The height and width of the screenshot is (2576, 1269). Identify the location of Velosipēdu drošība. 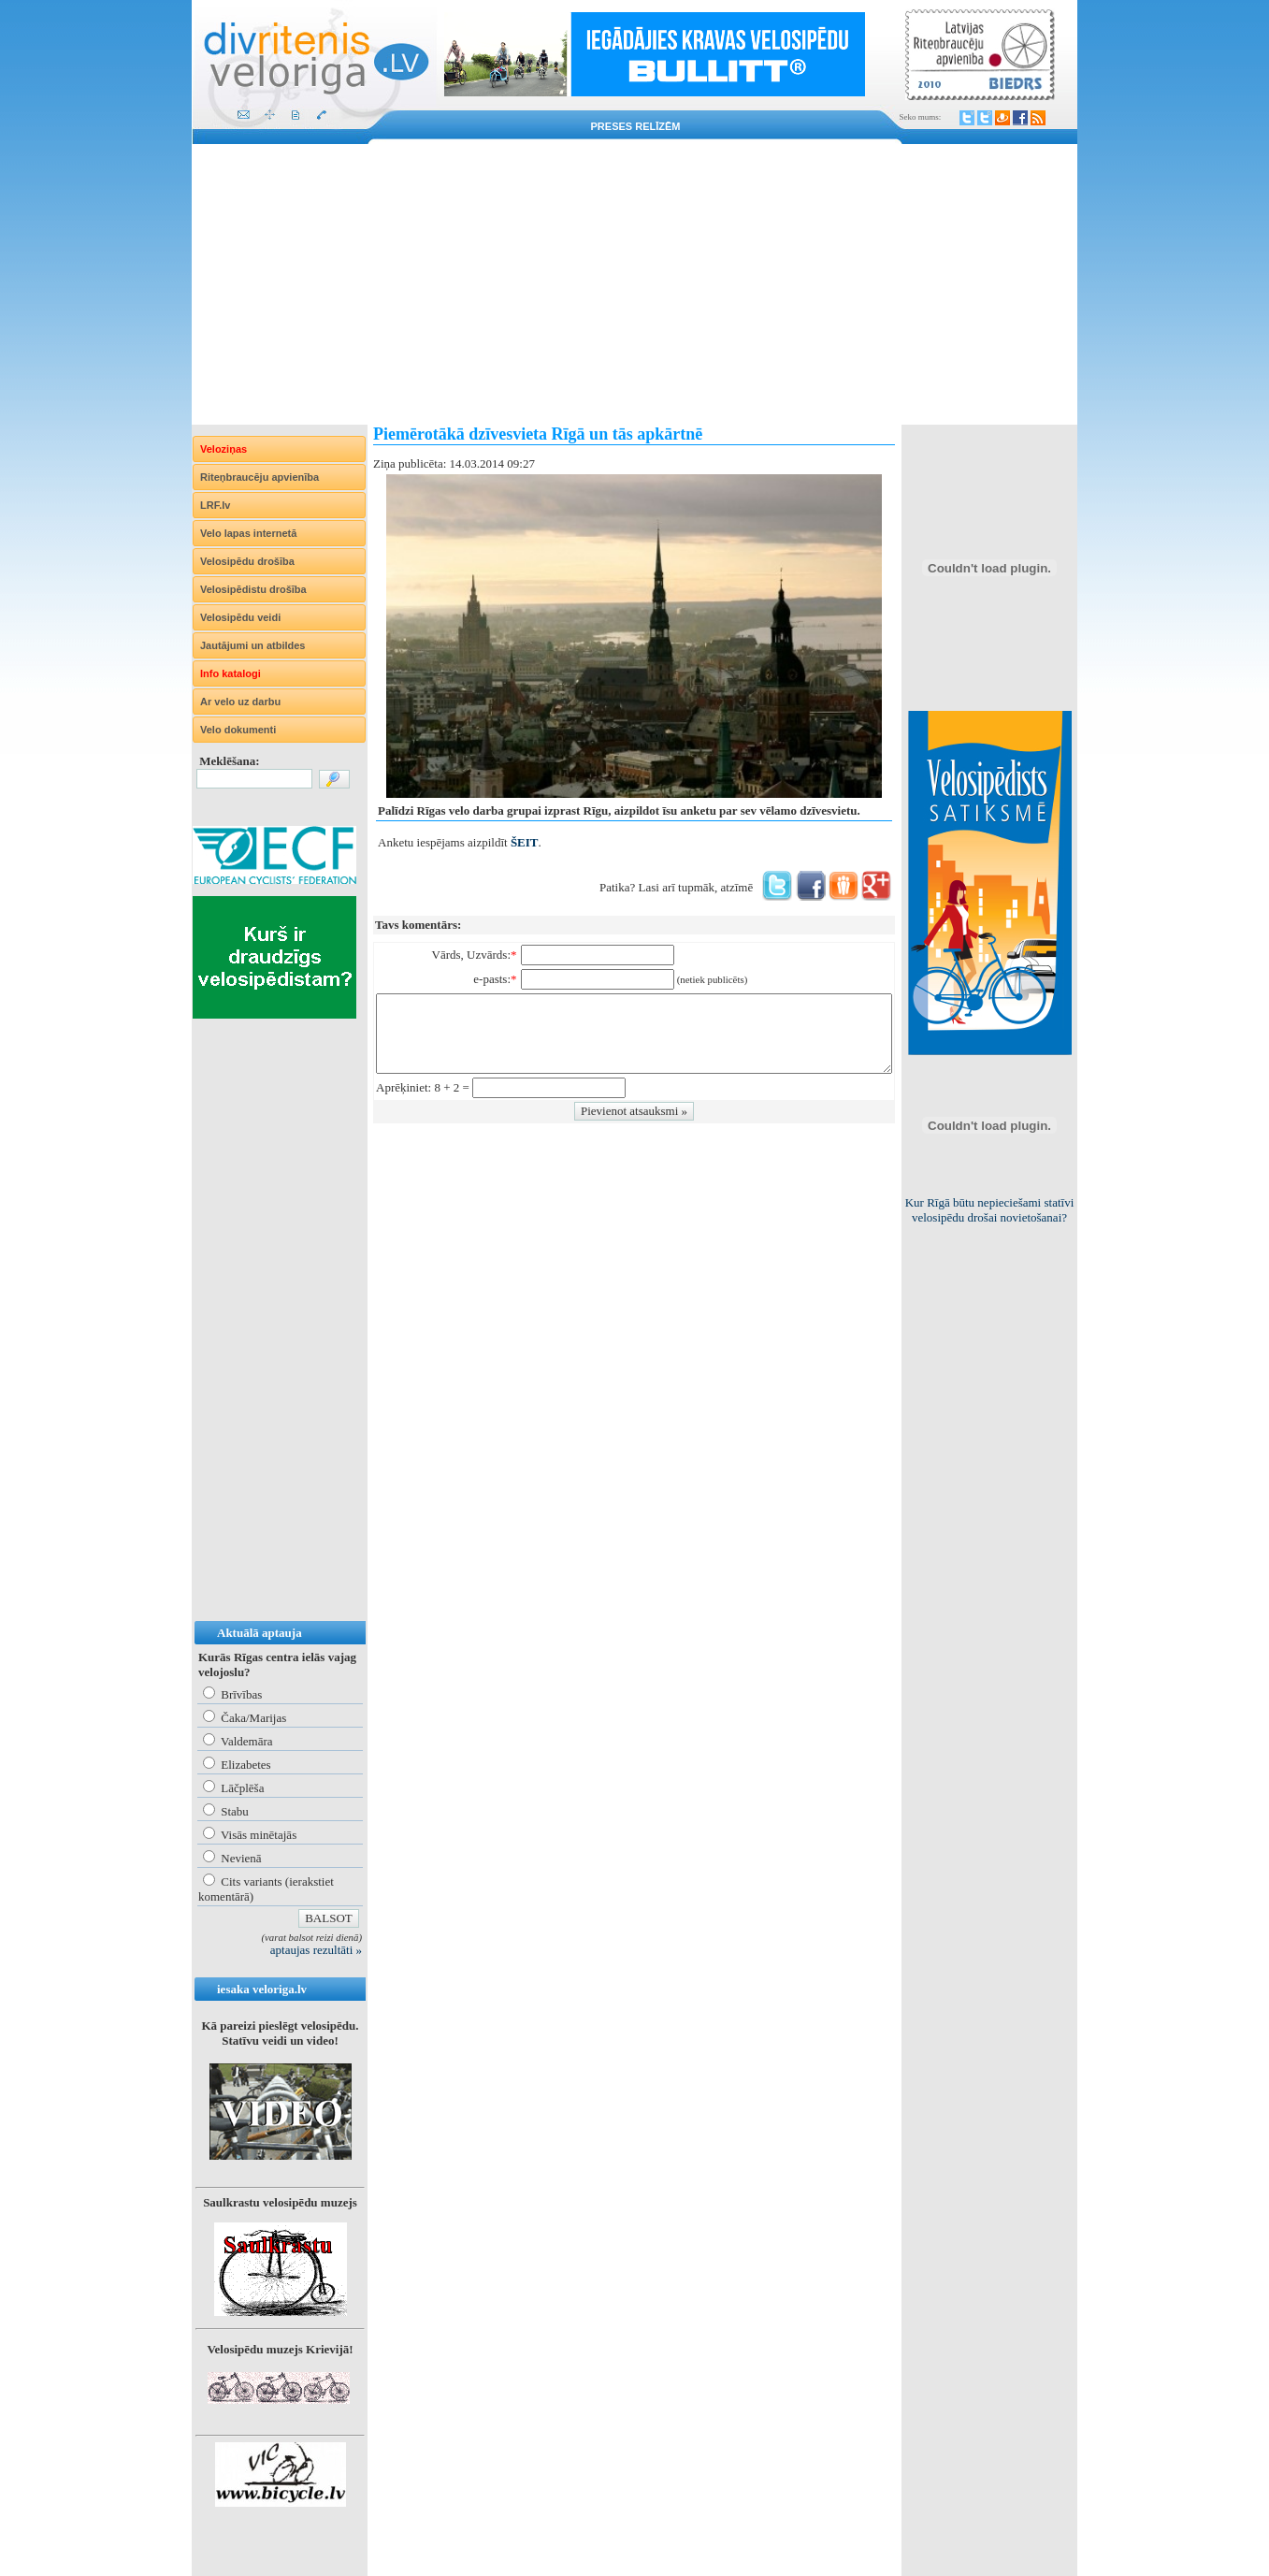
(247, 561).